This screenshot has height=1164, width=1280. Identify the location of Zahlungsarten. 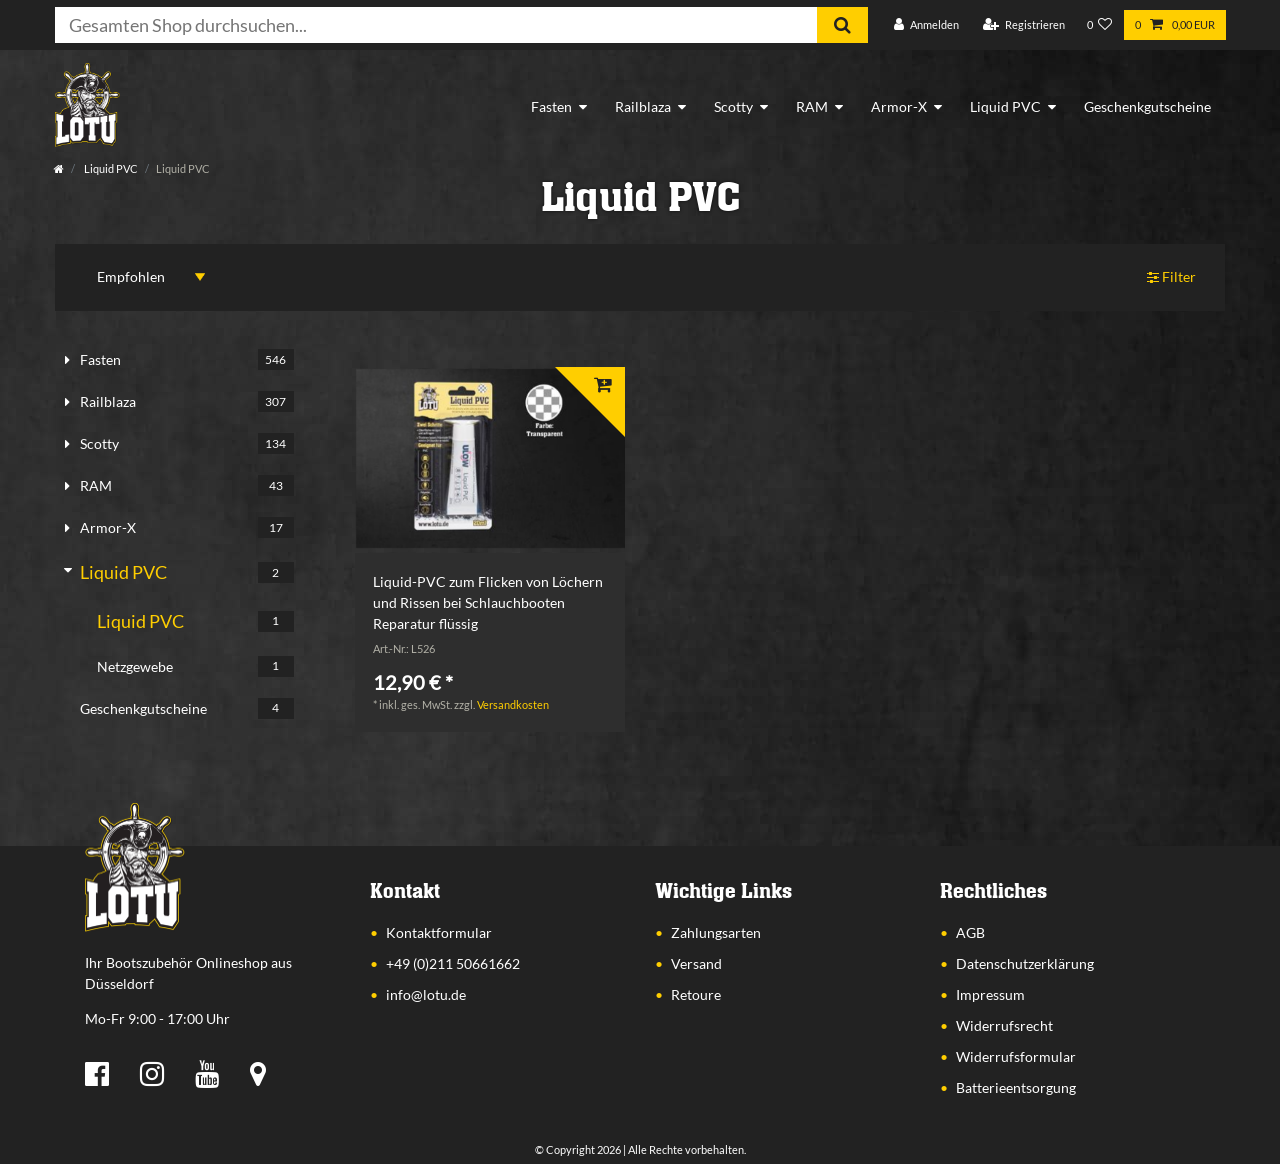
(716, 932).